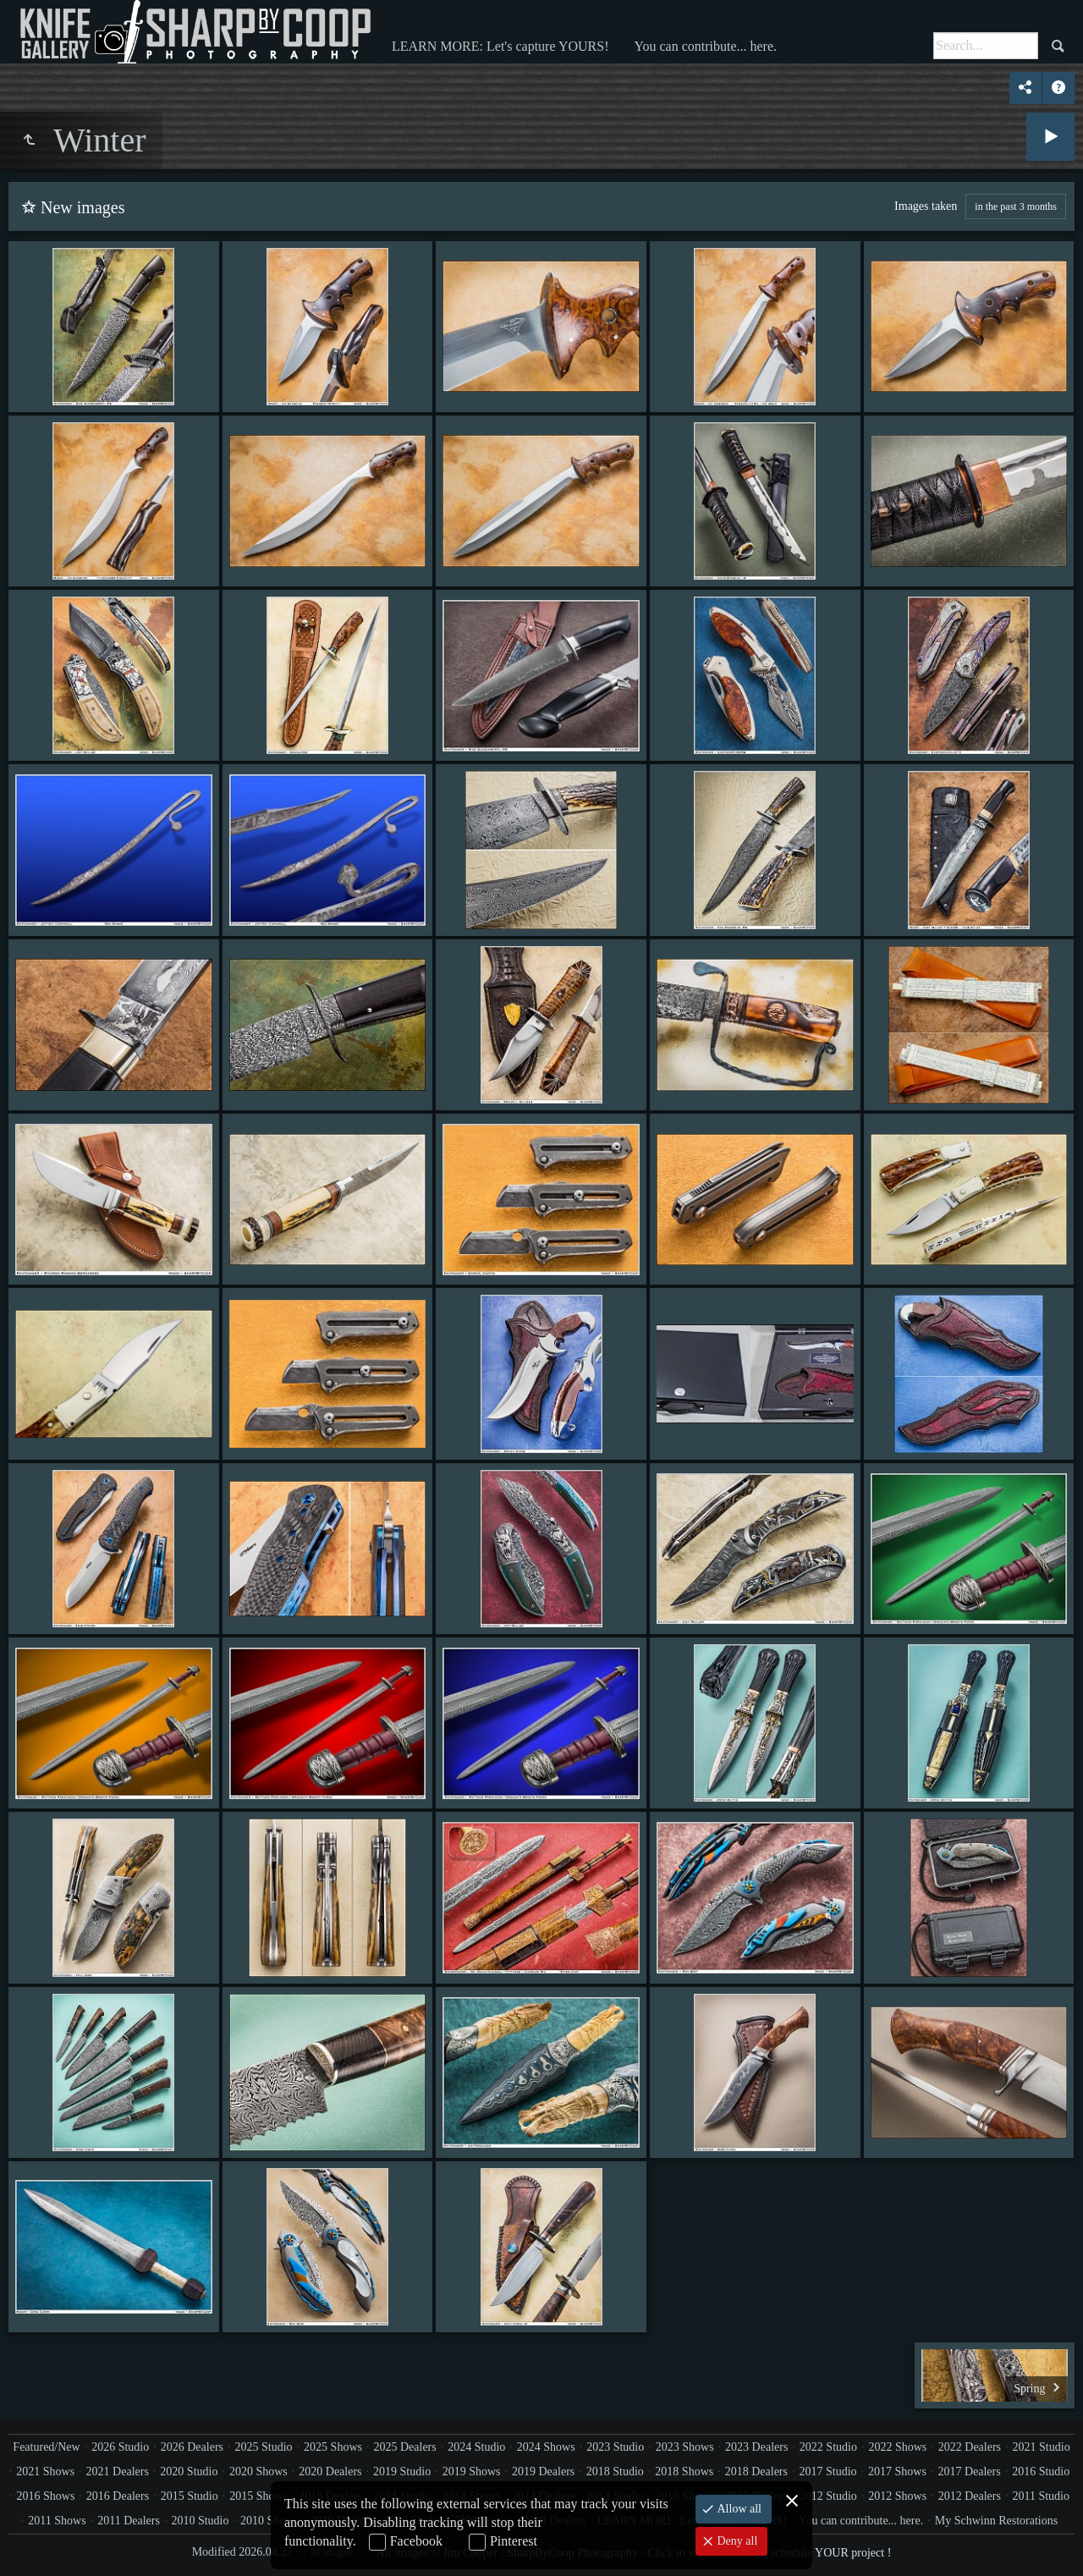 Image resolution: width=1083 pixels, height=2576 pixels. Describe the element at coordinates (128, 2520) in the screenshot. I see `2011 Dealers` at that location.